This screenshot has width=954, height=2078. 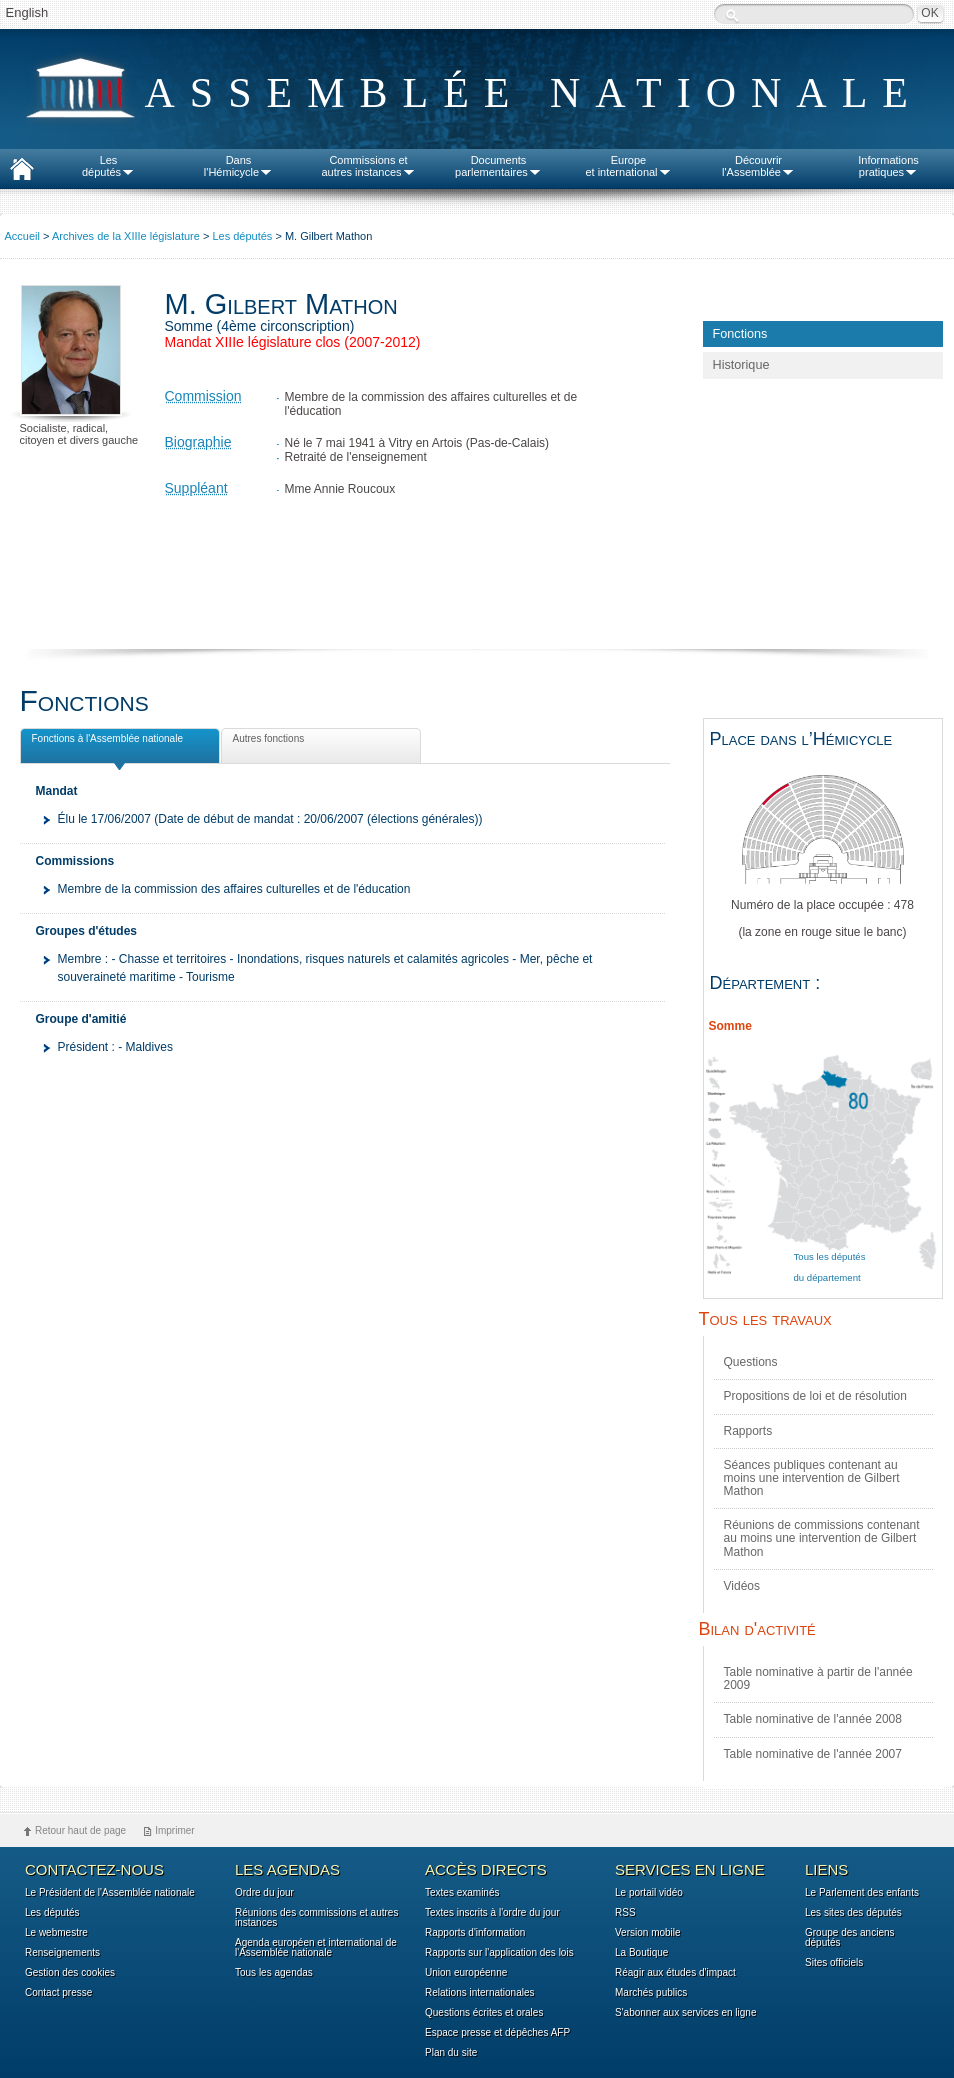 I want to click on Autres fonctions, so click(x=267, y=742).